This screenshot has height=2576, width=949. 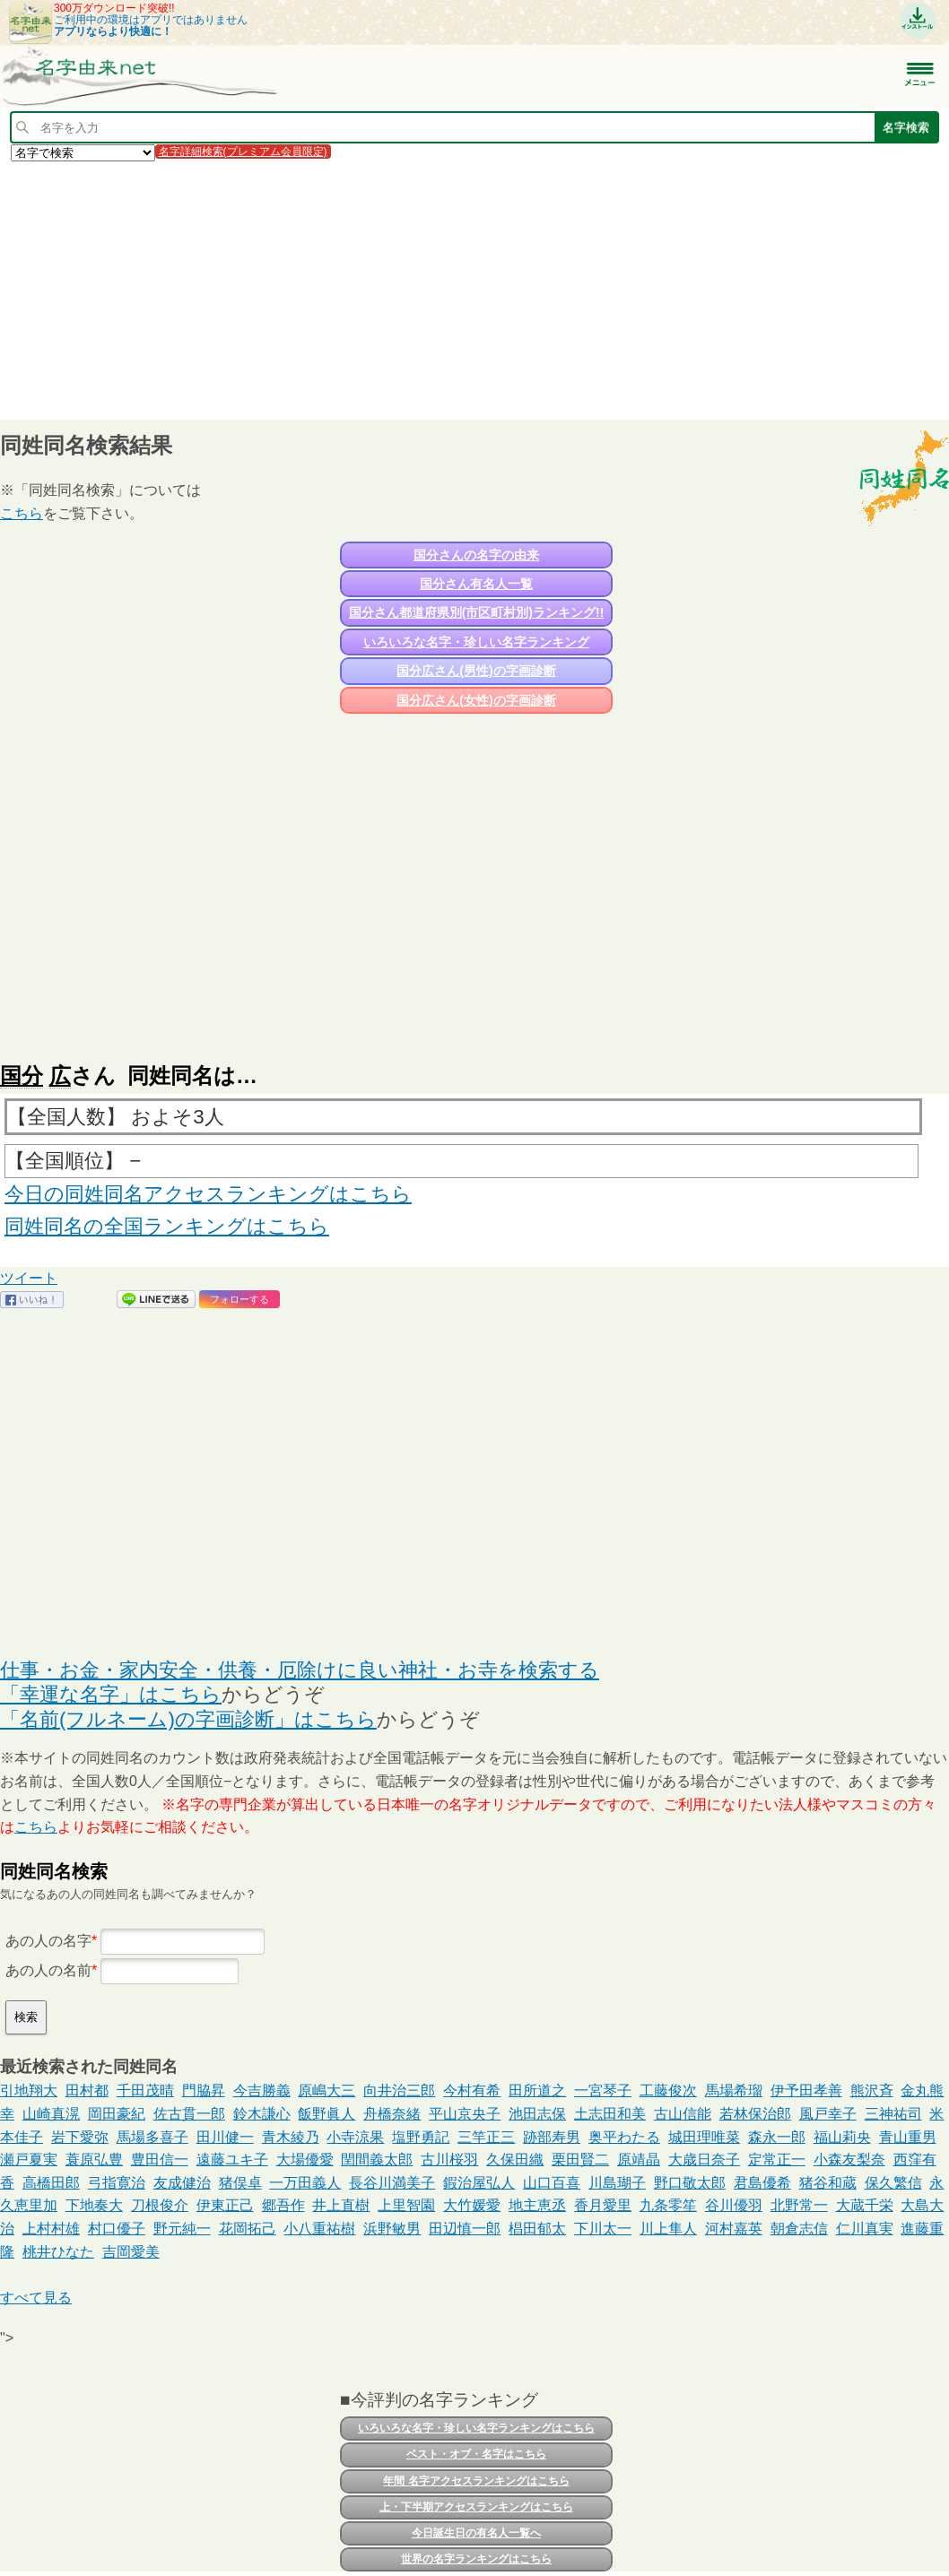 I want to click on 豊田信一, so click(x=159, y=2159).